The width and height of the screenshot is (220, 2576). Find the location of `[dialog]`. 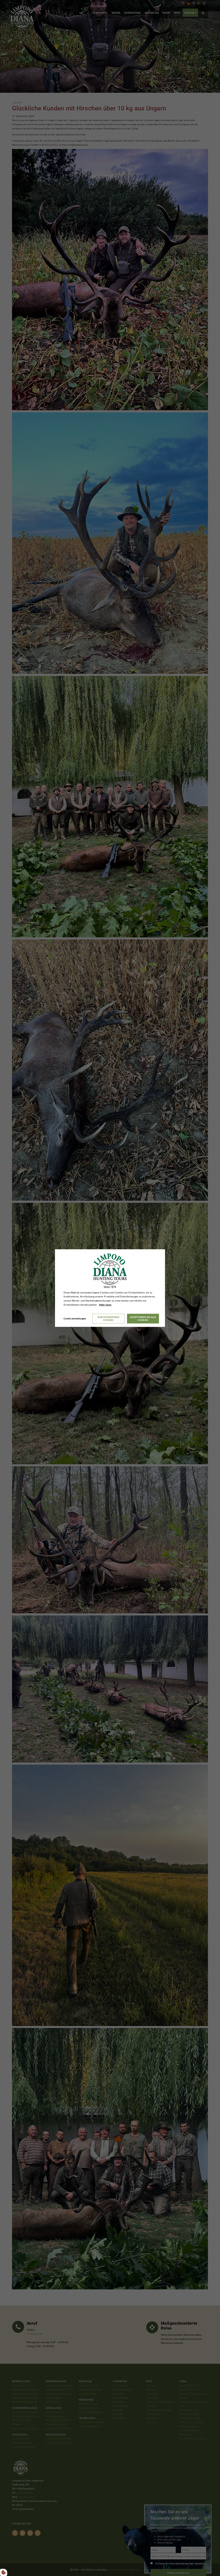

[dialog] is located at coordinates (110, 1288).